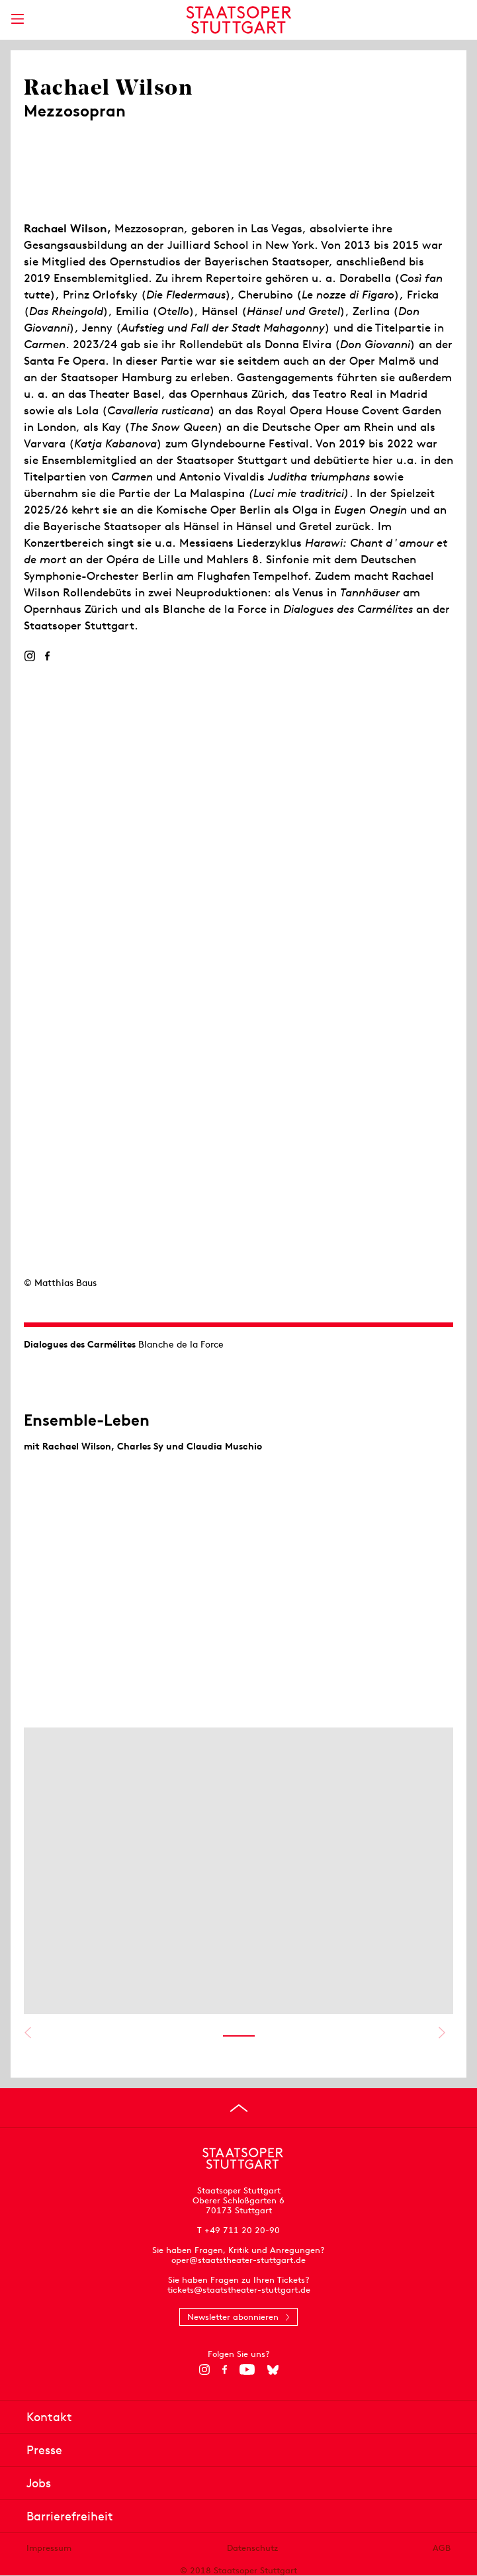 The width and height of the screenshot is (477, 2576). Describe the element at coordinates (47, 656) in the screenshot. I see `[Facebook]` at that location.